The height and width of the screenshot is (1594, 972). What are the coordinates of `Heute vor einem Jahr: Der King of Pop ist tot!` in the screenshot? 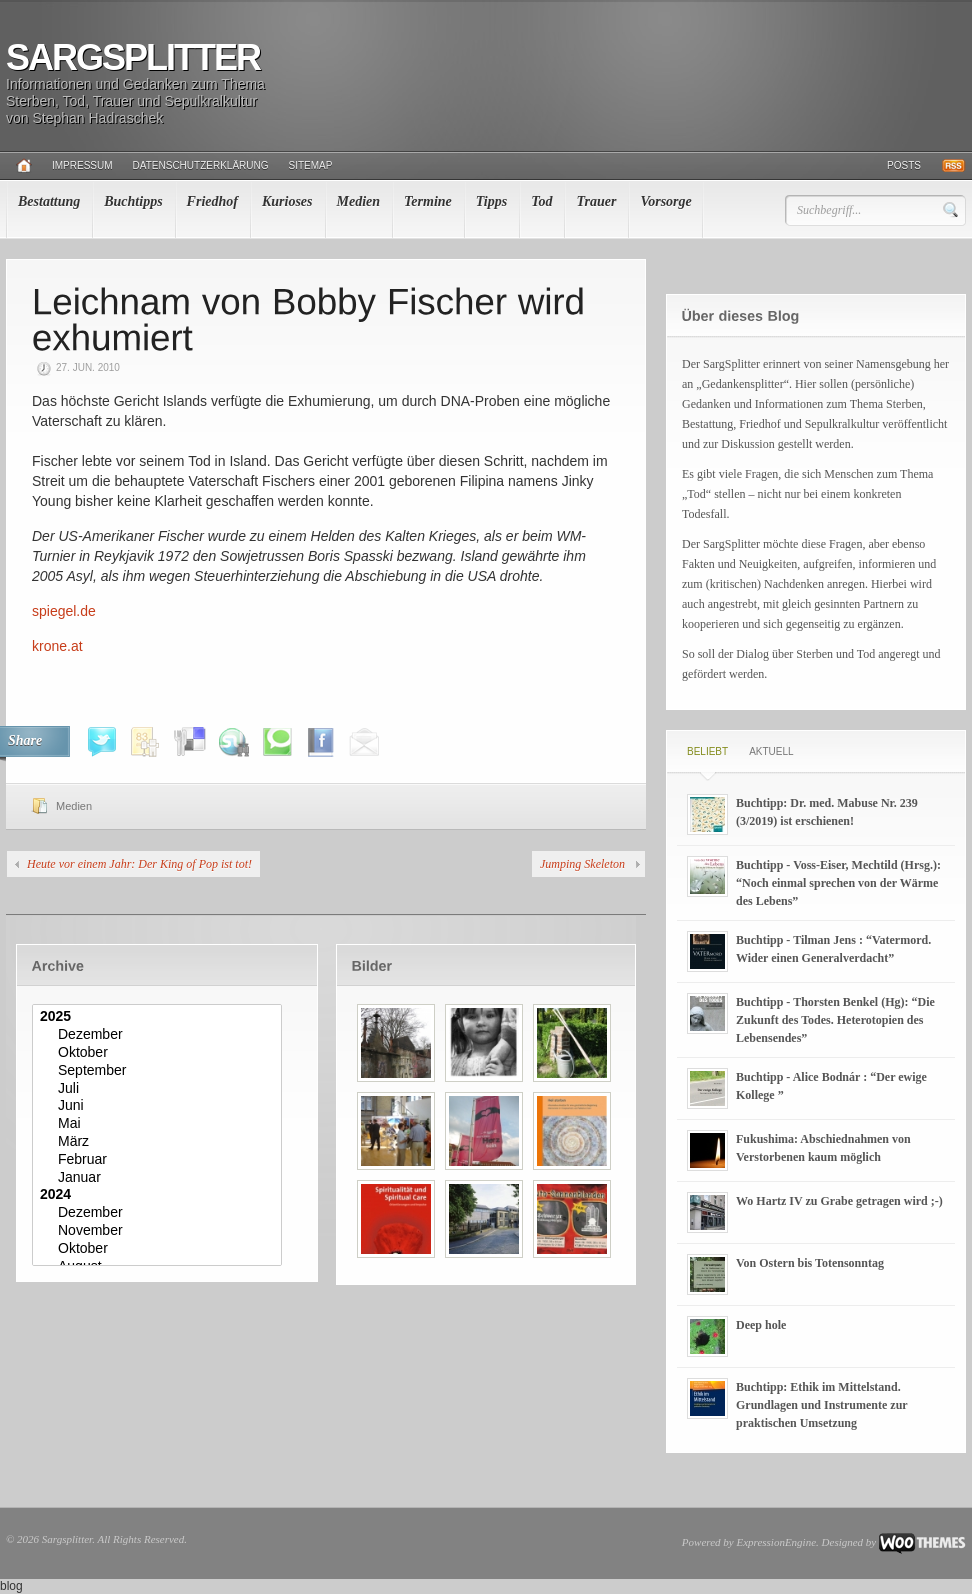 It's located at (139, 864).